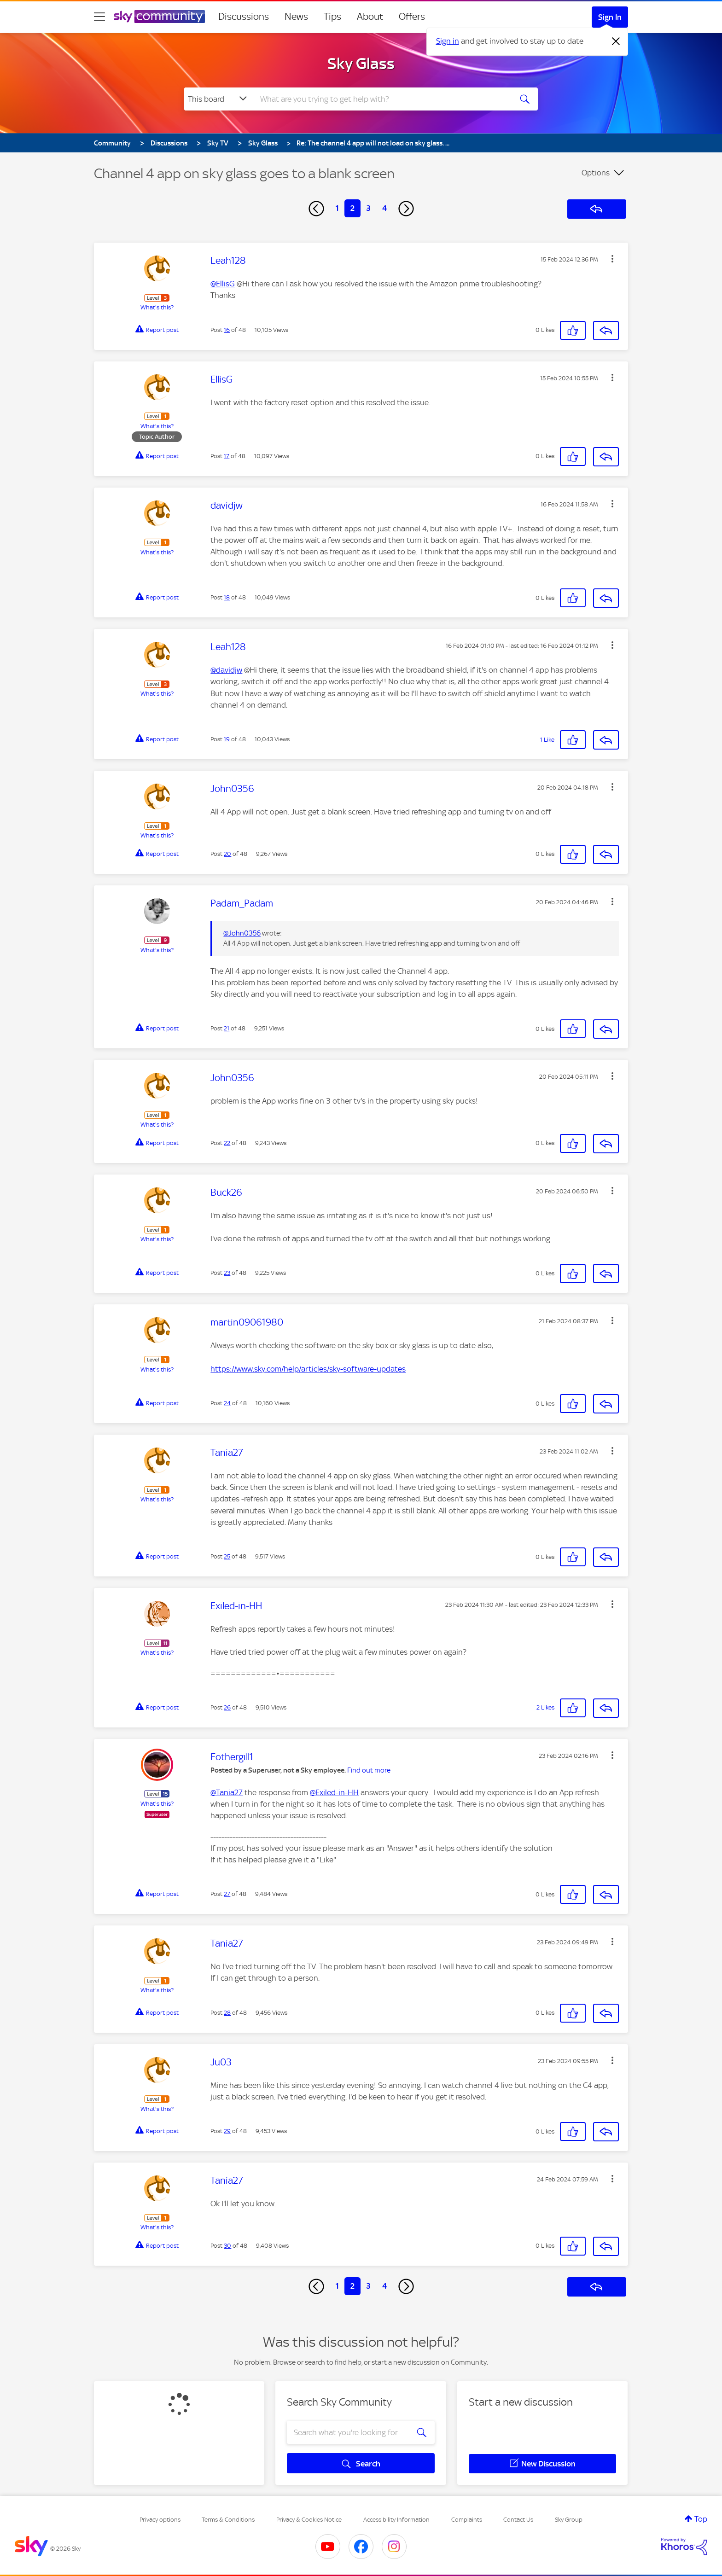 The image size is (722, 2576). Describe the element at coordinates (296, 16) in the screenshot. I see `News` at that location.